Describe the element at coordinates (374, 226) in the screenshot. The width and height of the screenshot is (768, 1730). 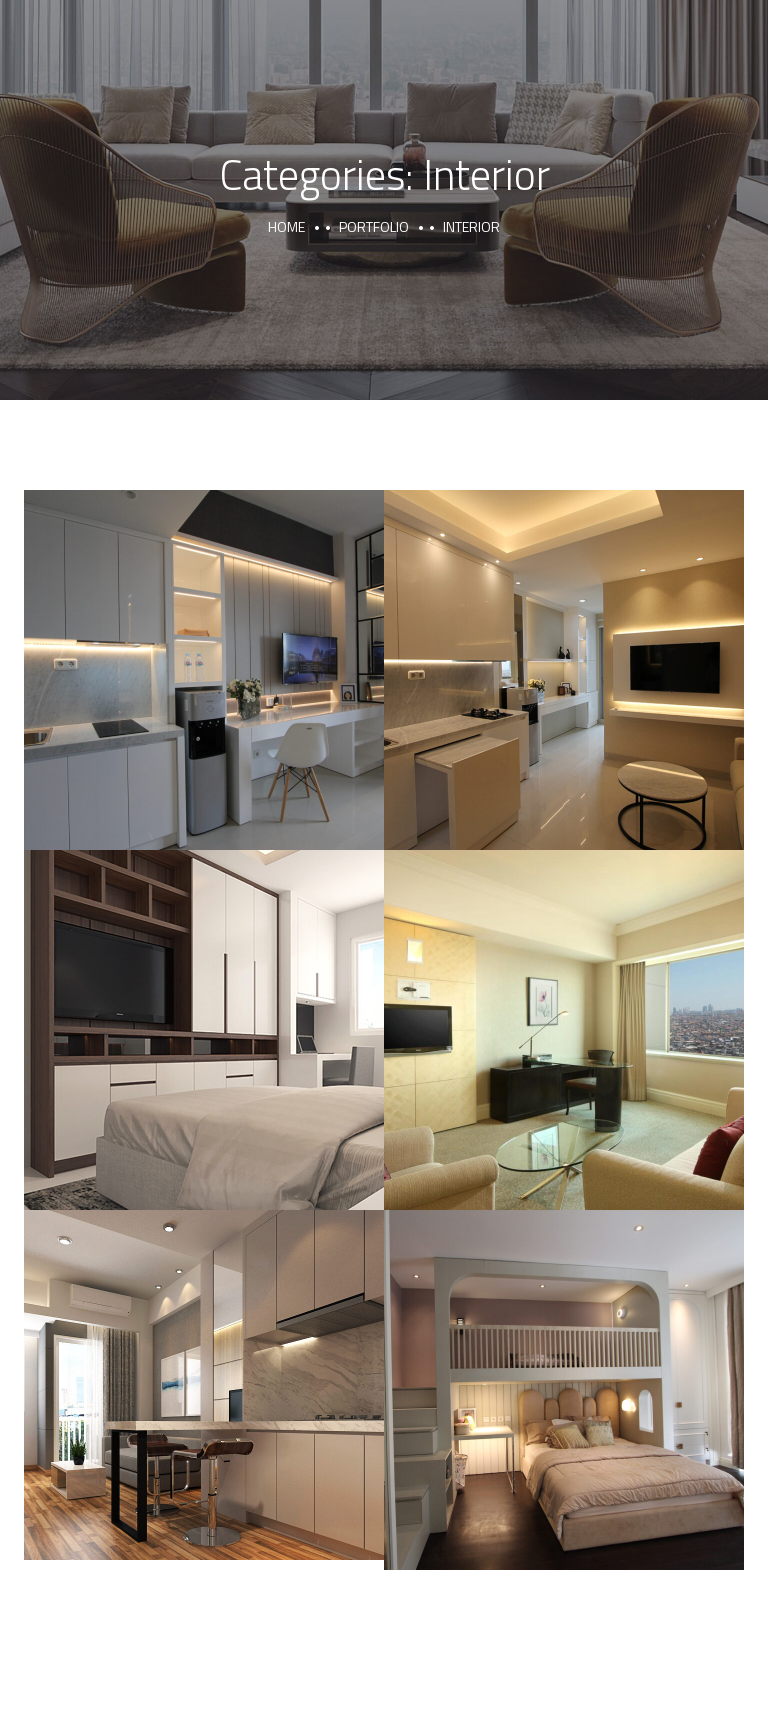
I see `portfolio` at that location.